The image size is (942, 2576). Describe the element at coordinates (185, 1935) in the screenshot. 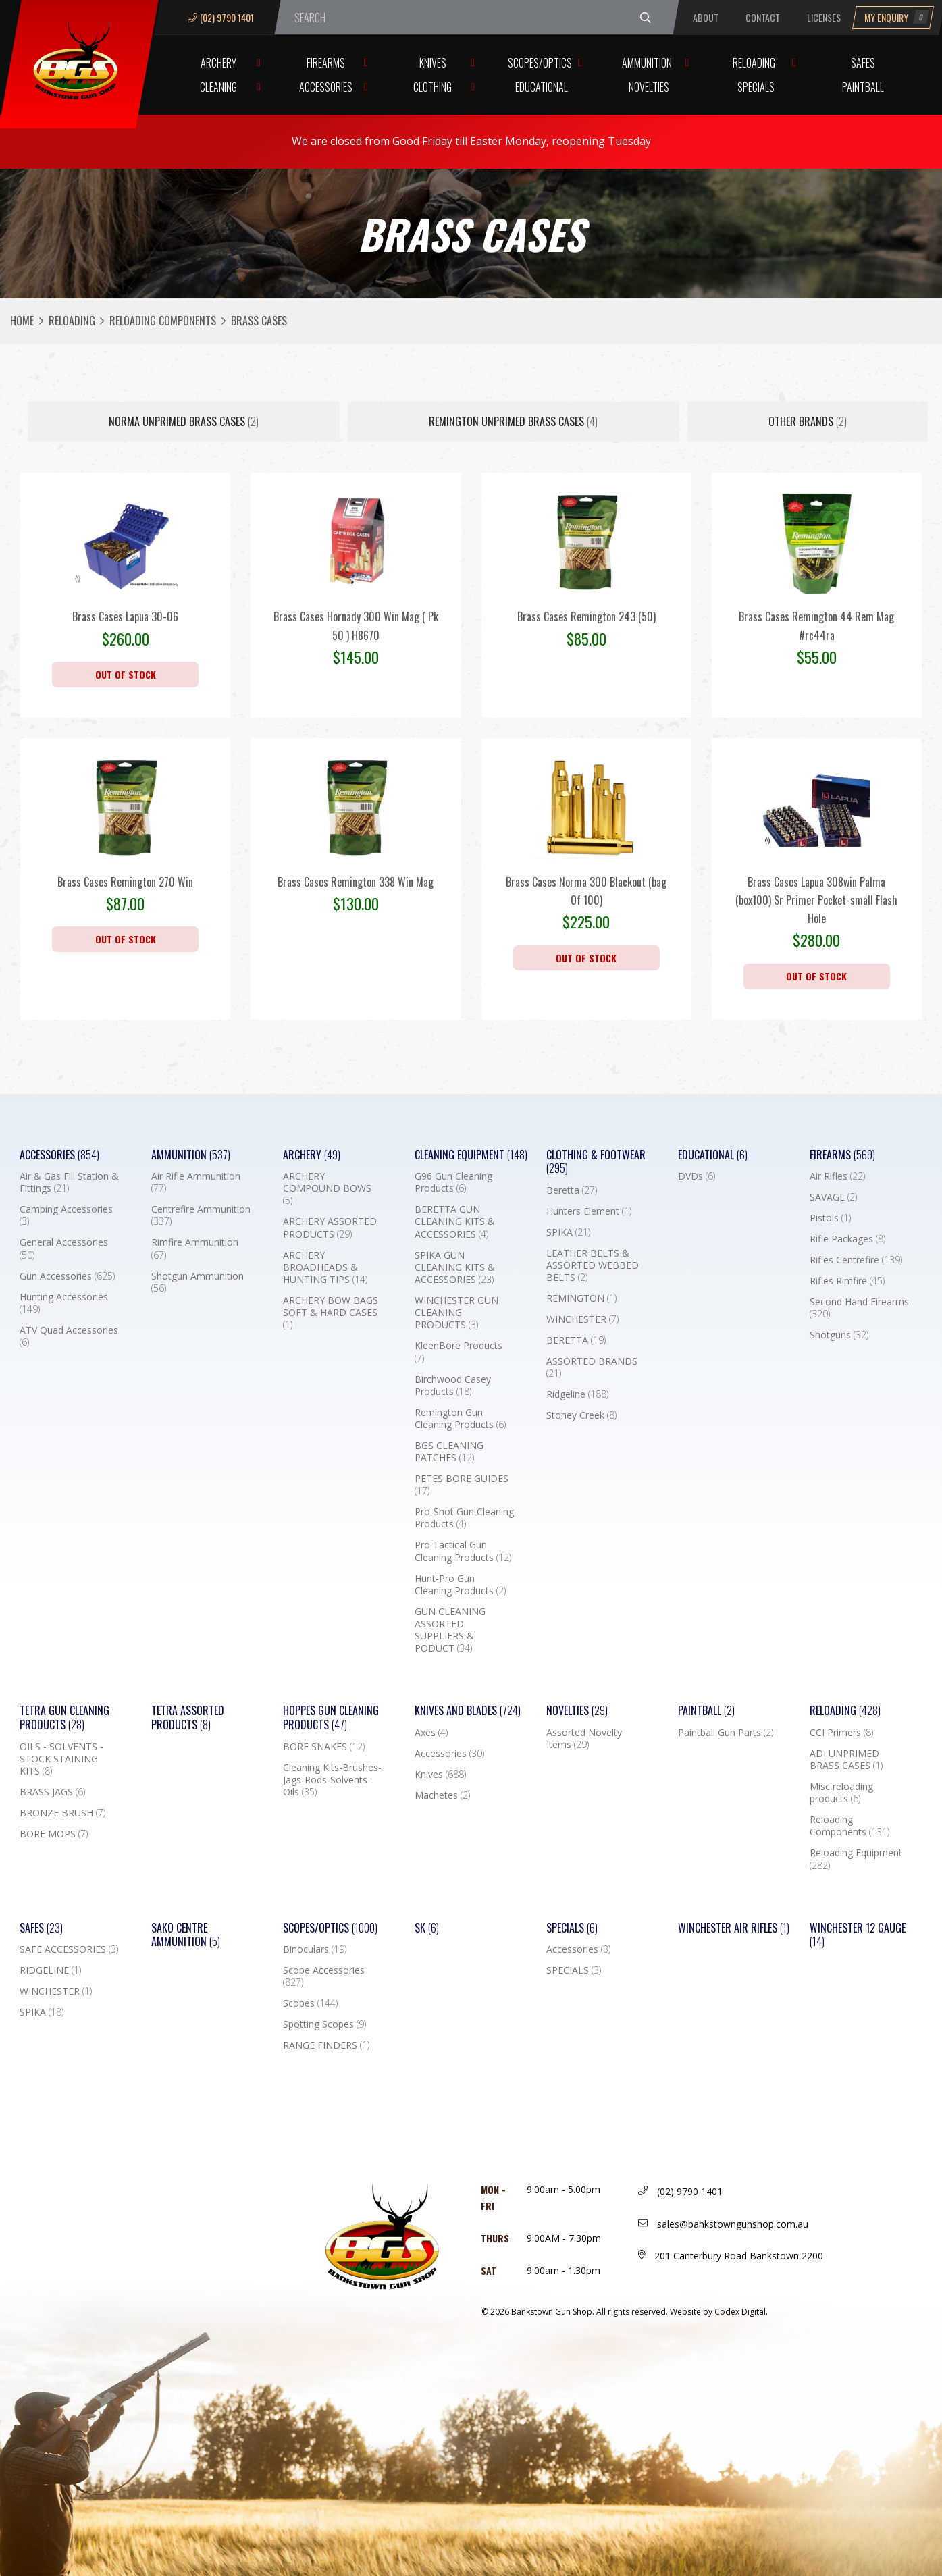

I see `SAKO CENTRE AMMUNITION` at that location.